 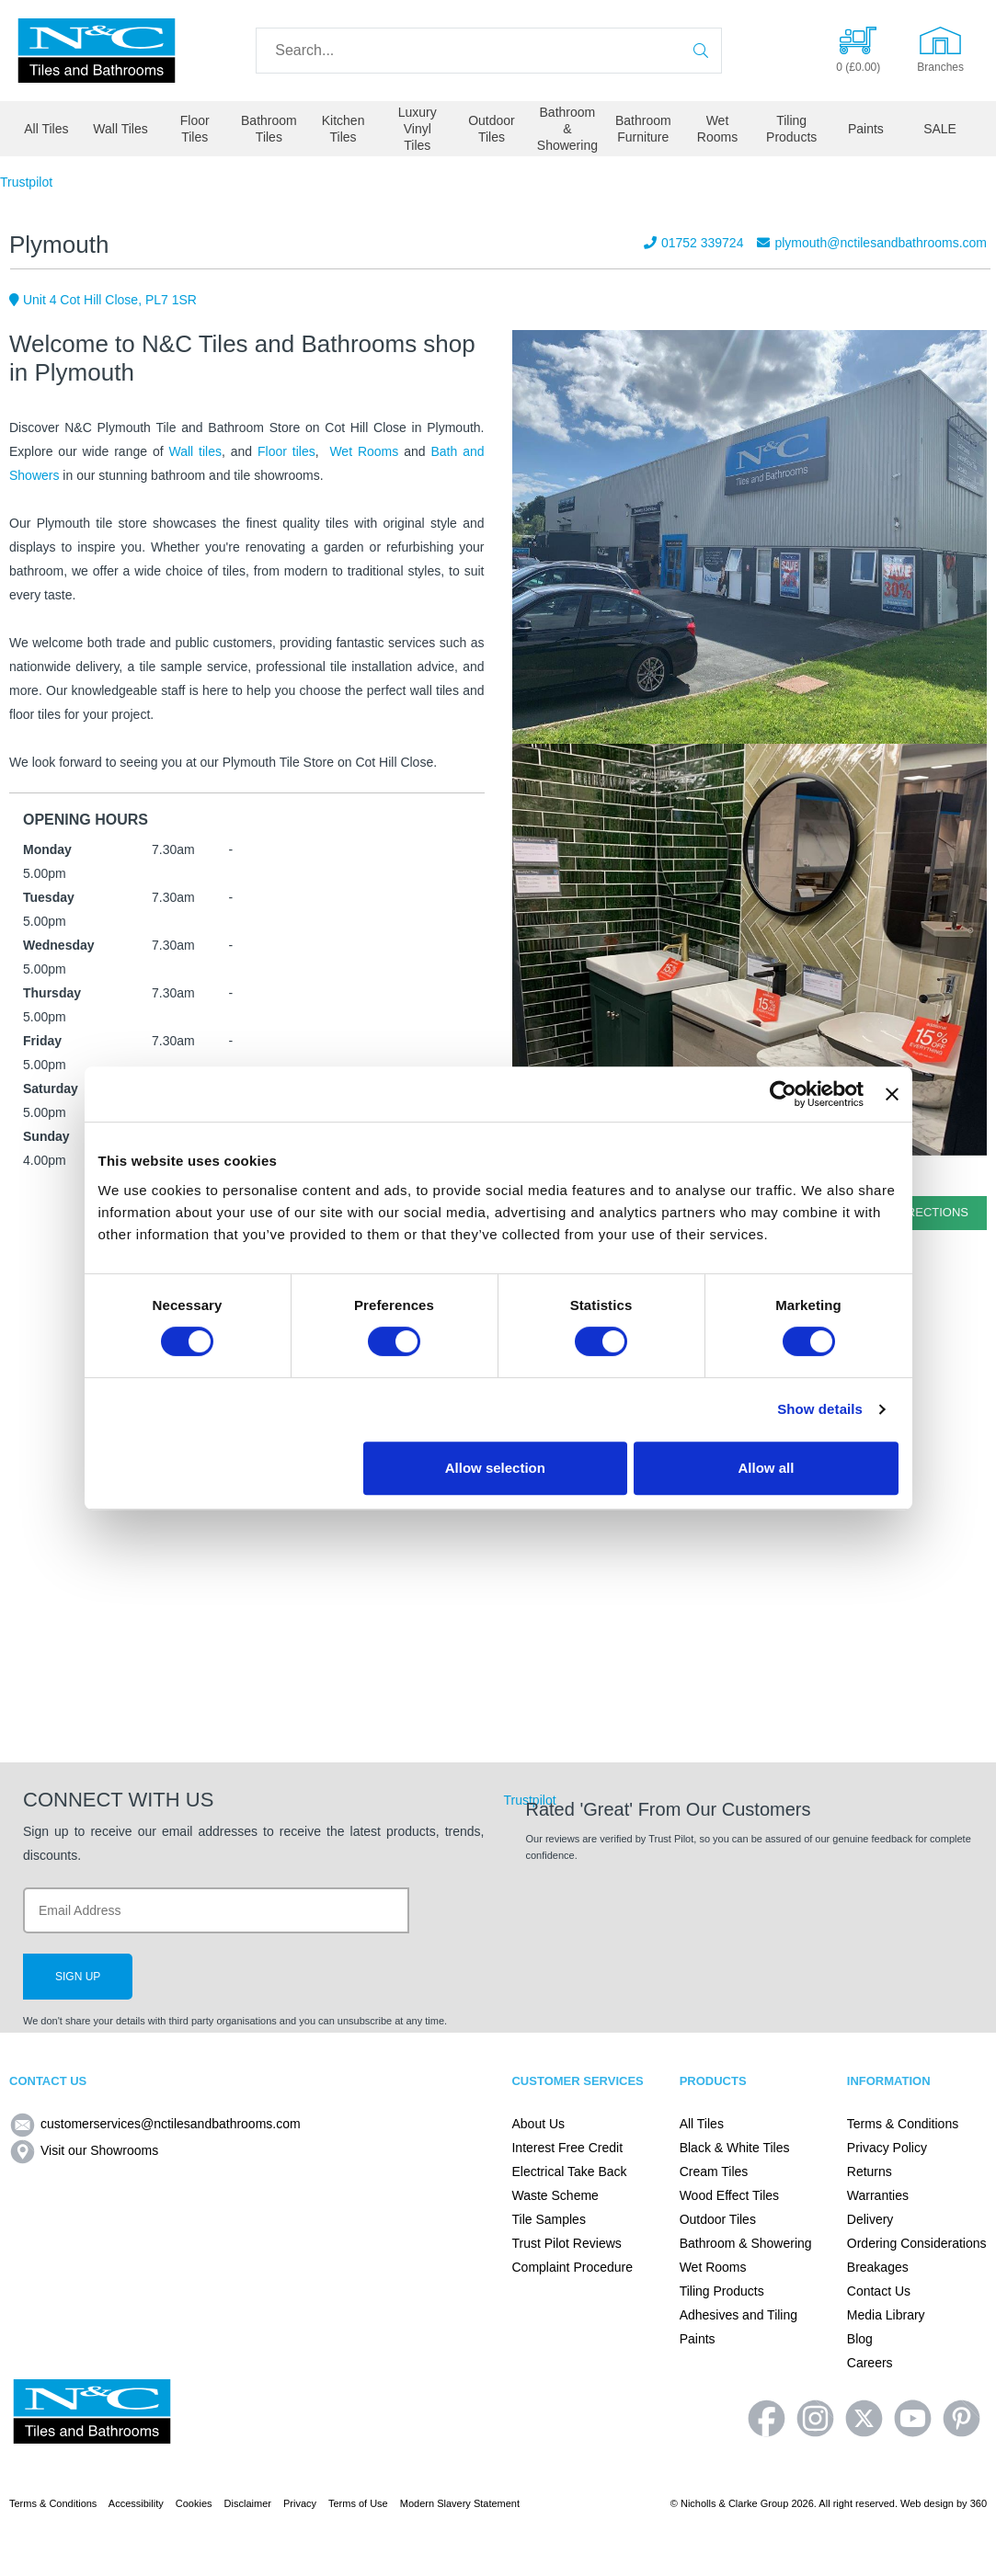 What do you see at coordinates (26, 182) in the screenshot?
I see `Trustpilot` at bounding box center [26, 182].